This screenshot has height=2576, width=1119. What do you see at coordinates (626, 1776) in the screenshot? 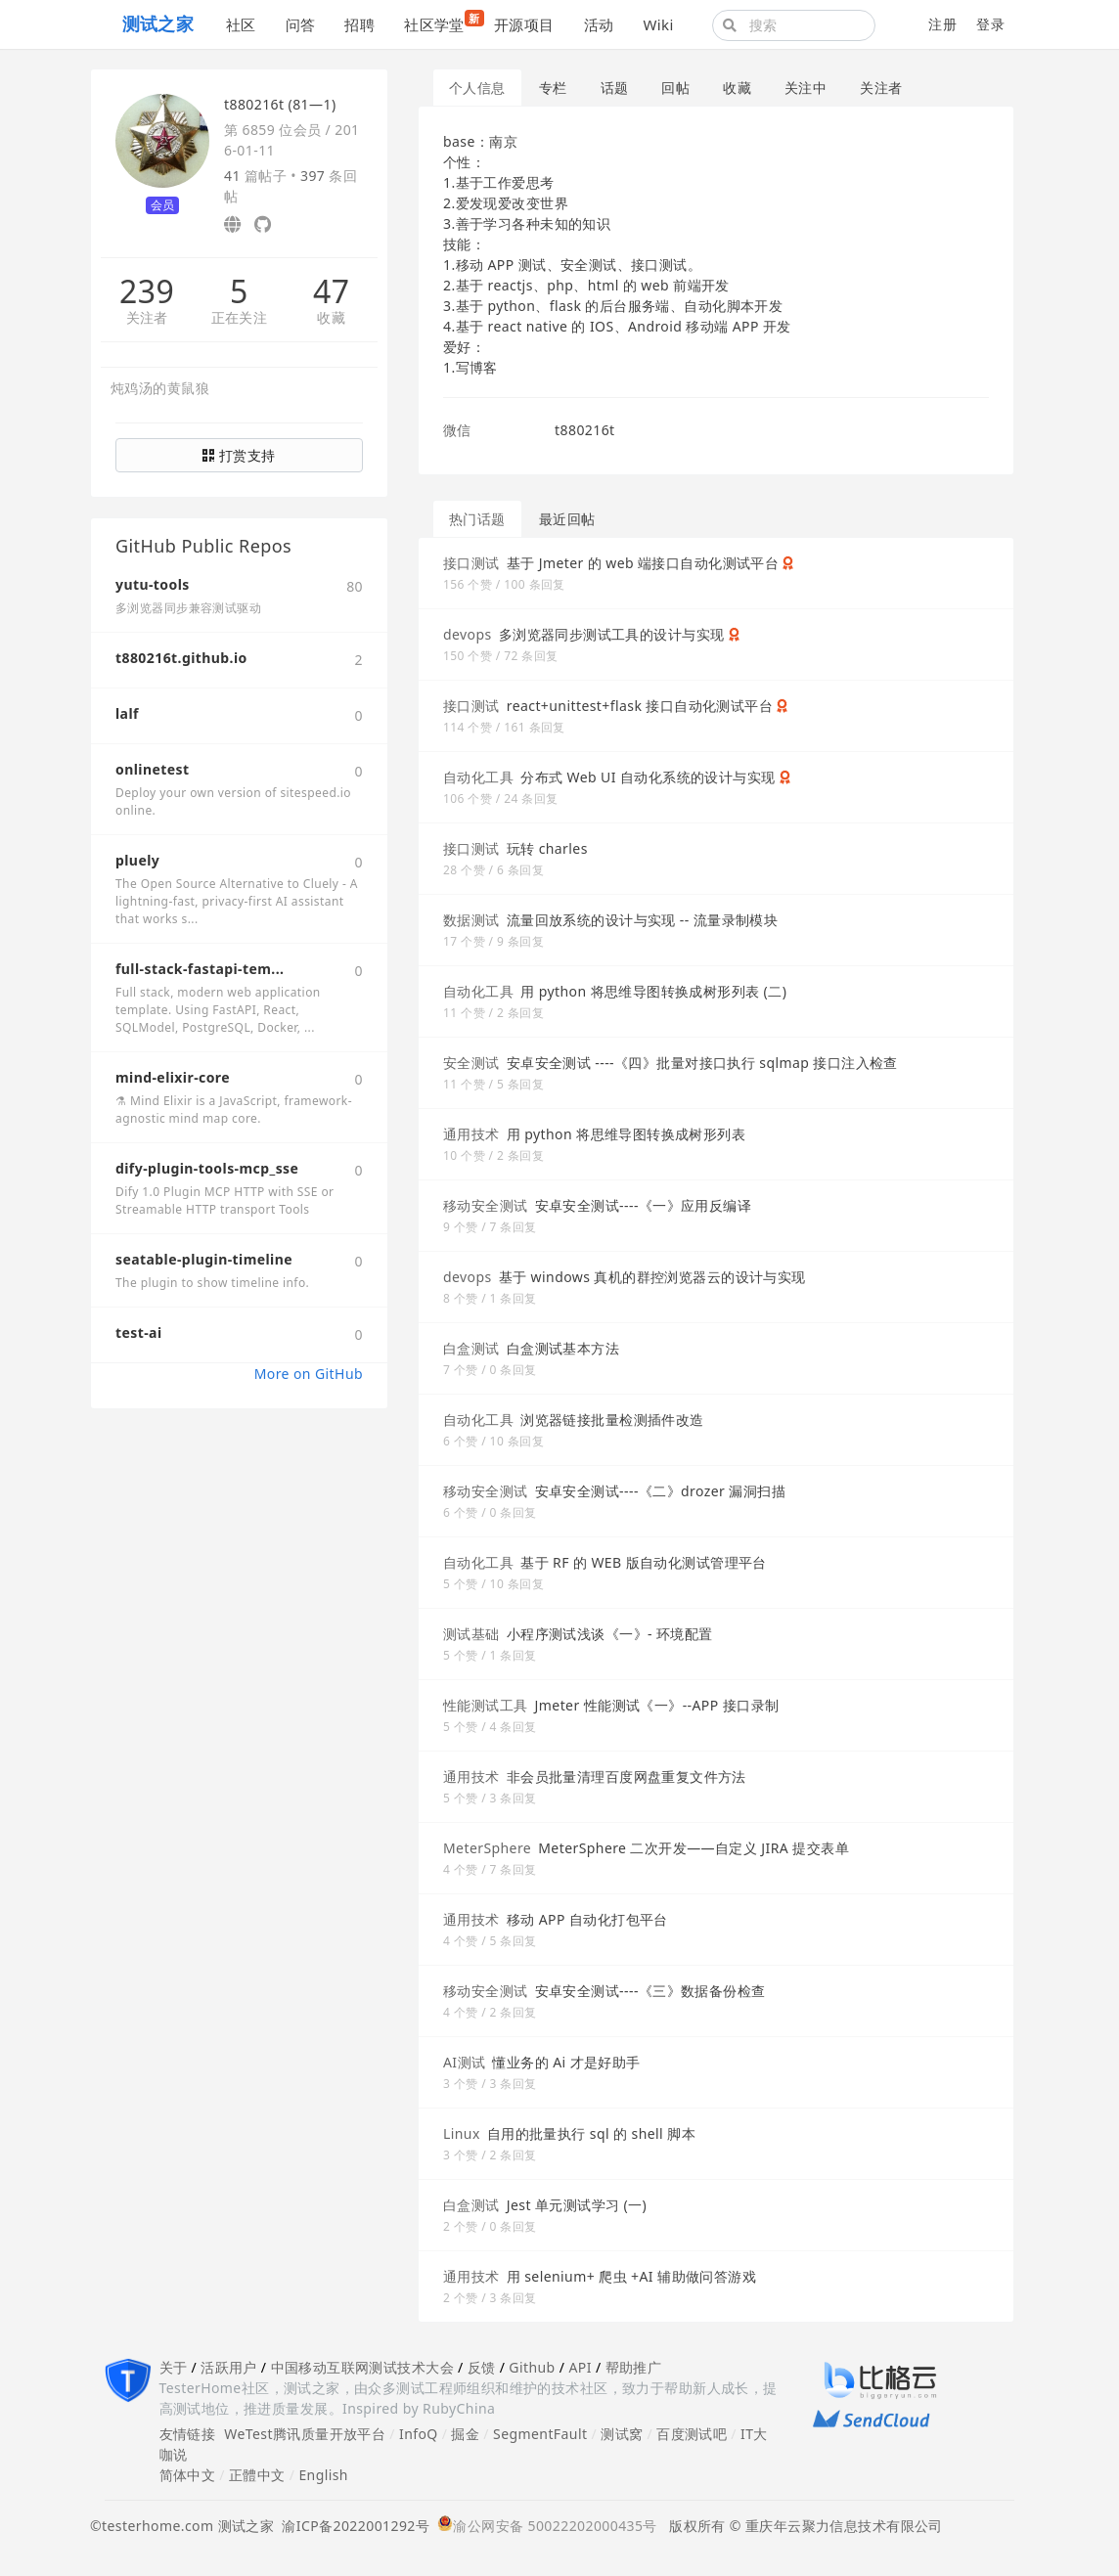
I see `非会员批量清理百度网盘重复文件方法` at bounding box center [626, 1776].